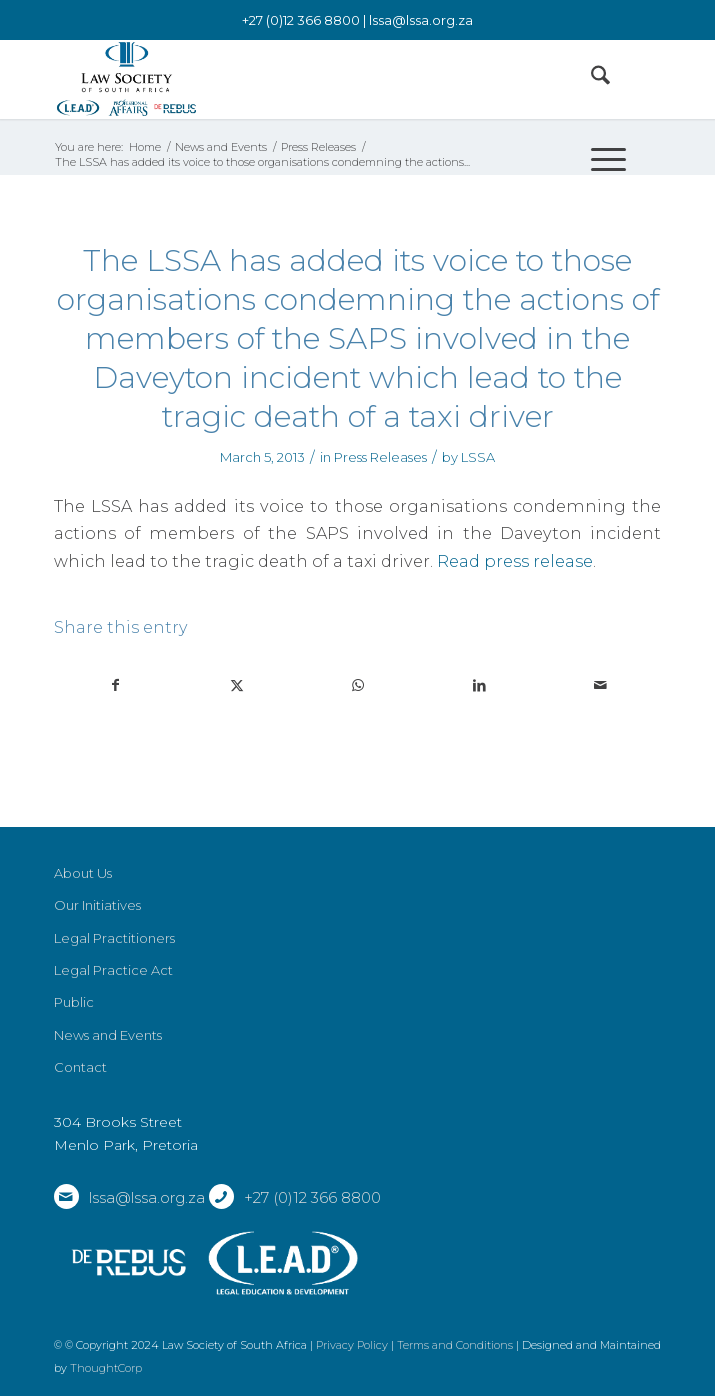 Image resolution: width=715 pixels, height=1396 pixels. What do you see at coordinates (312, 1197) in the screenshot?
I see `+27 (0)12 366 8800` at bounding box center [312, 1197].